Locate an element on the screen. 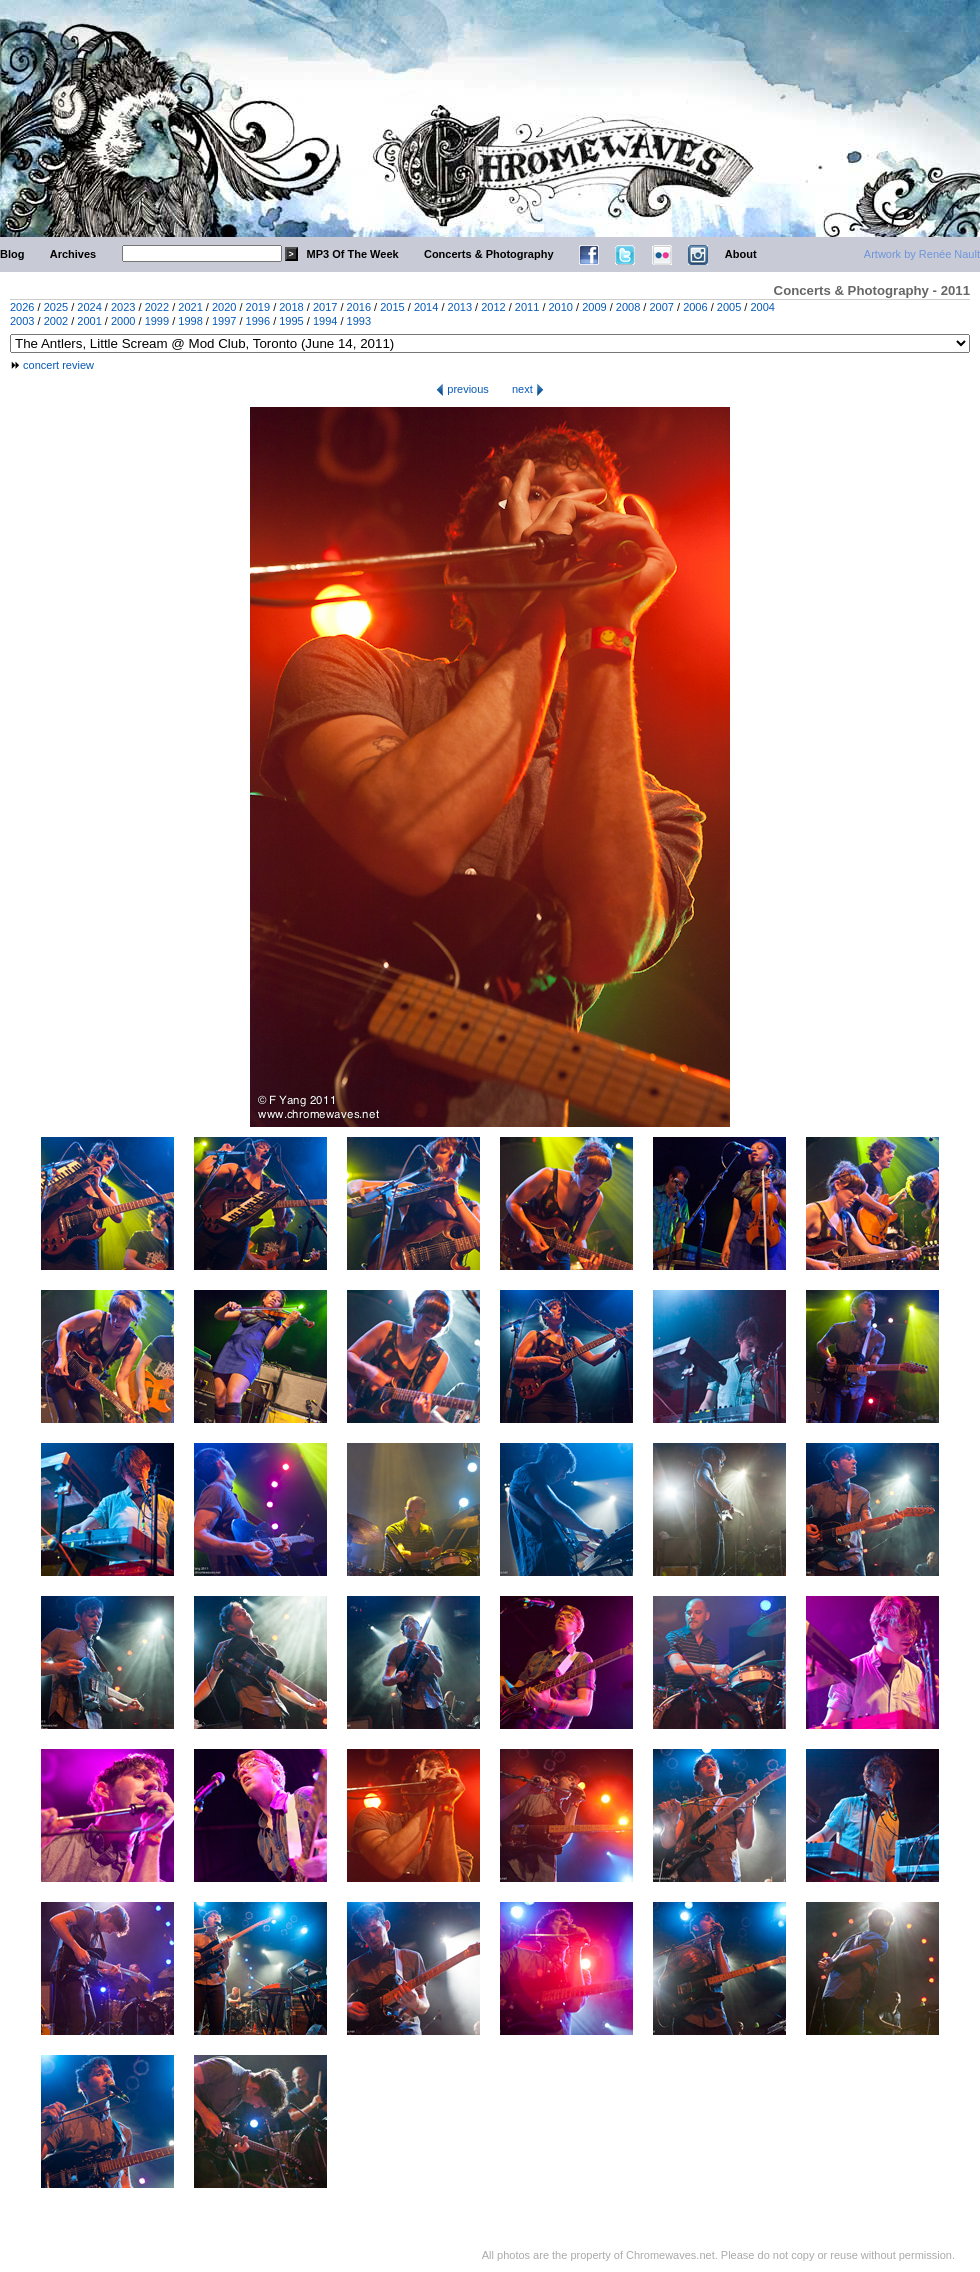  2025 is located at coordinates (56, 307).